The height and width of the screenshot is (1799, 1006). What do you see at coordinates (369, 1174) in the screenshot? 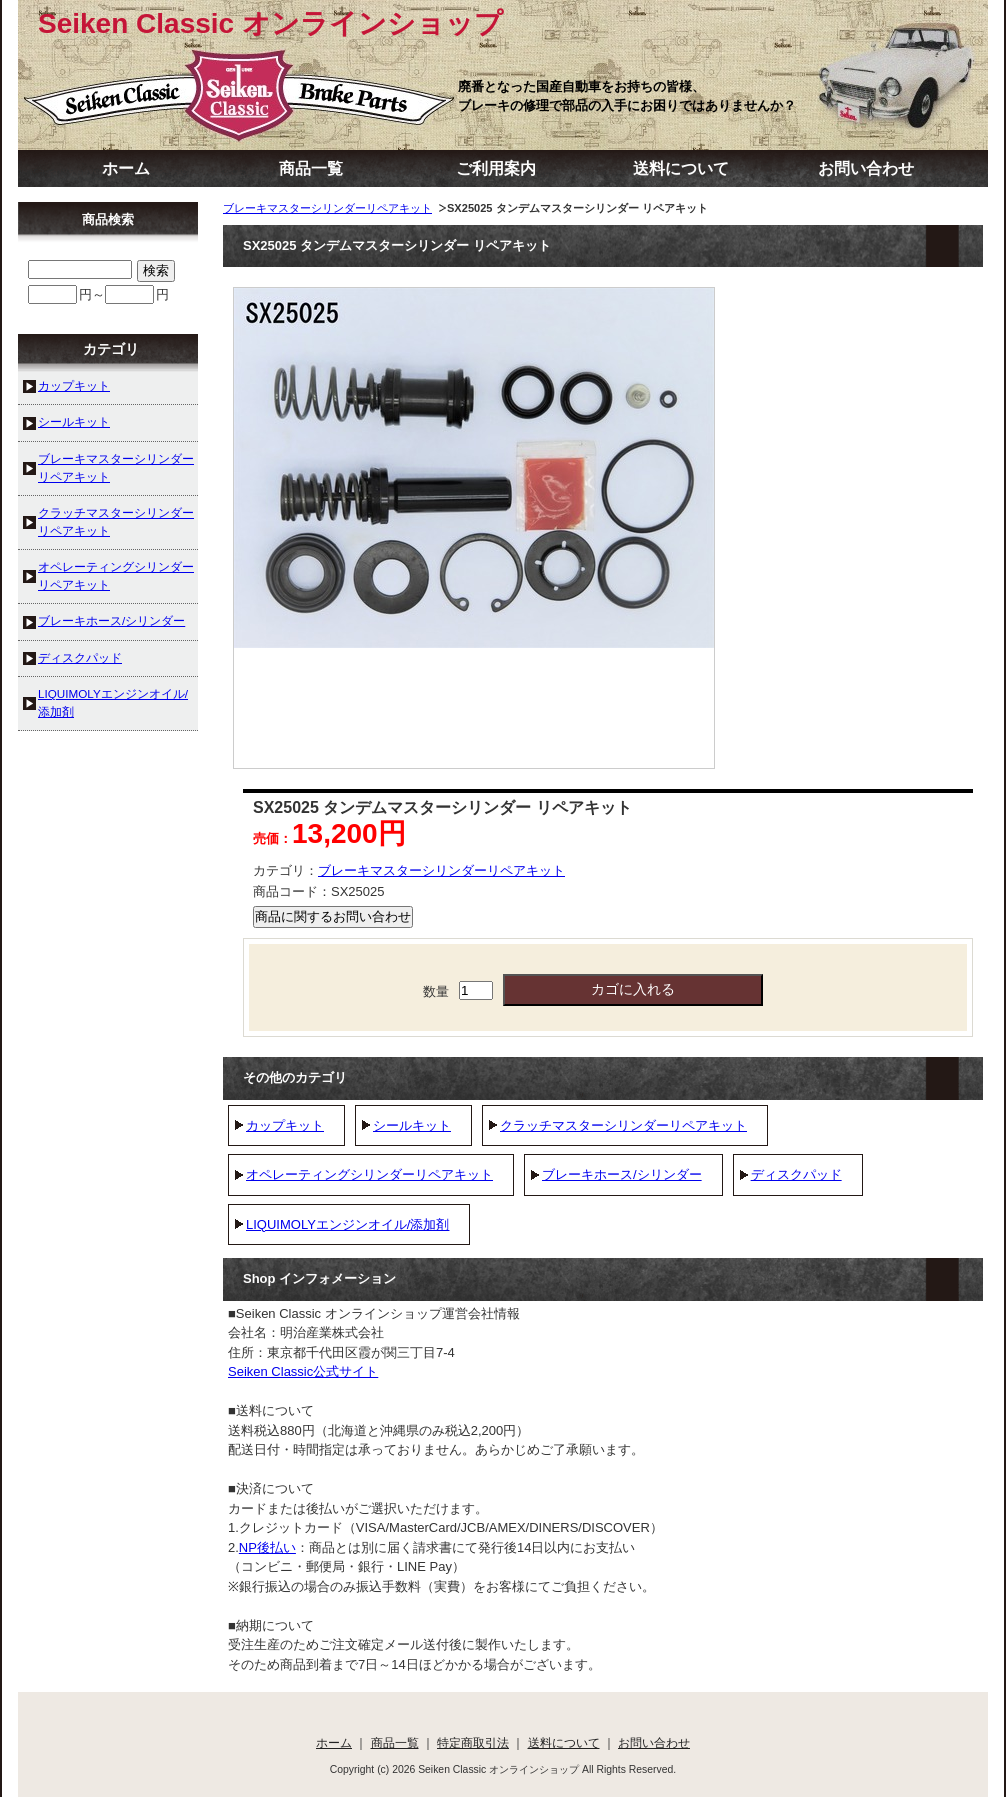
I see `オペレーティングシリンダーリペアキット` at bounding box center [369, 1174].